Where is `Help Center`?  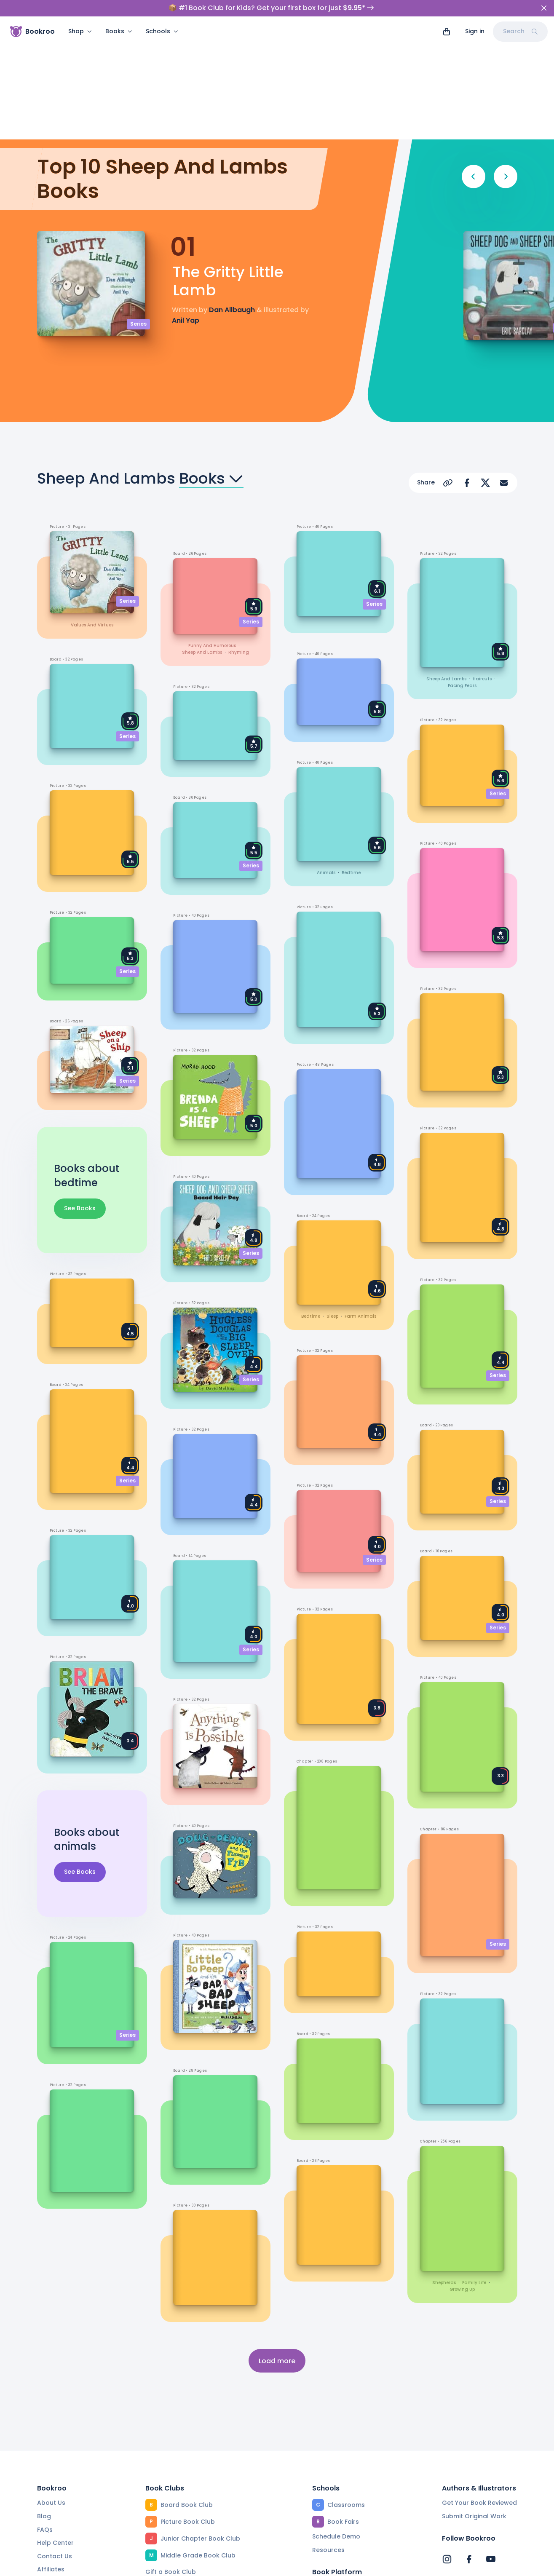
Help Center is located at coordinates (55, 2433).